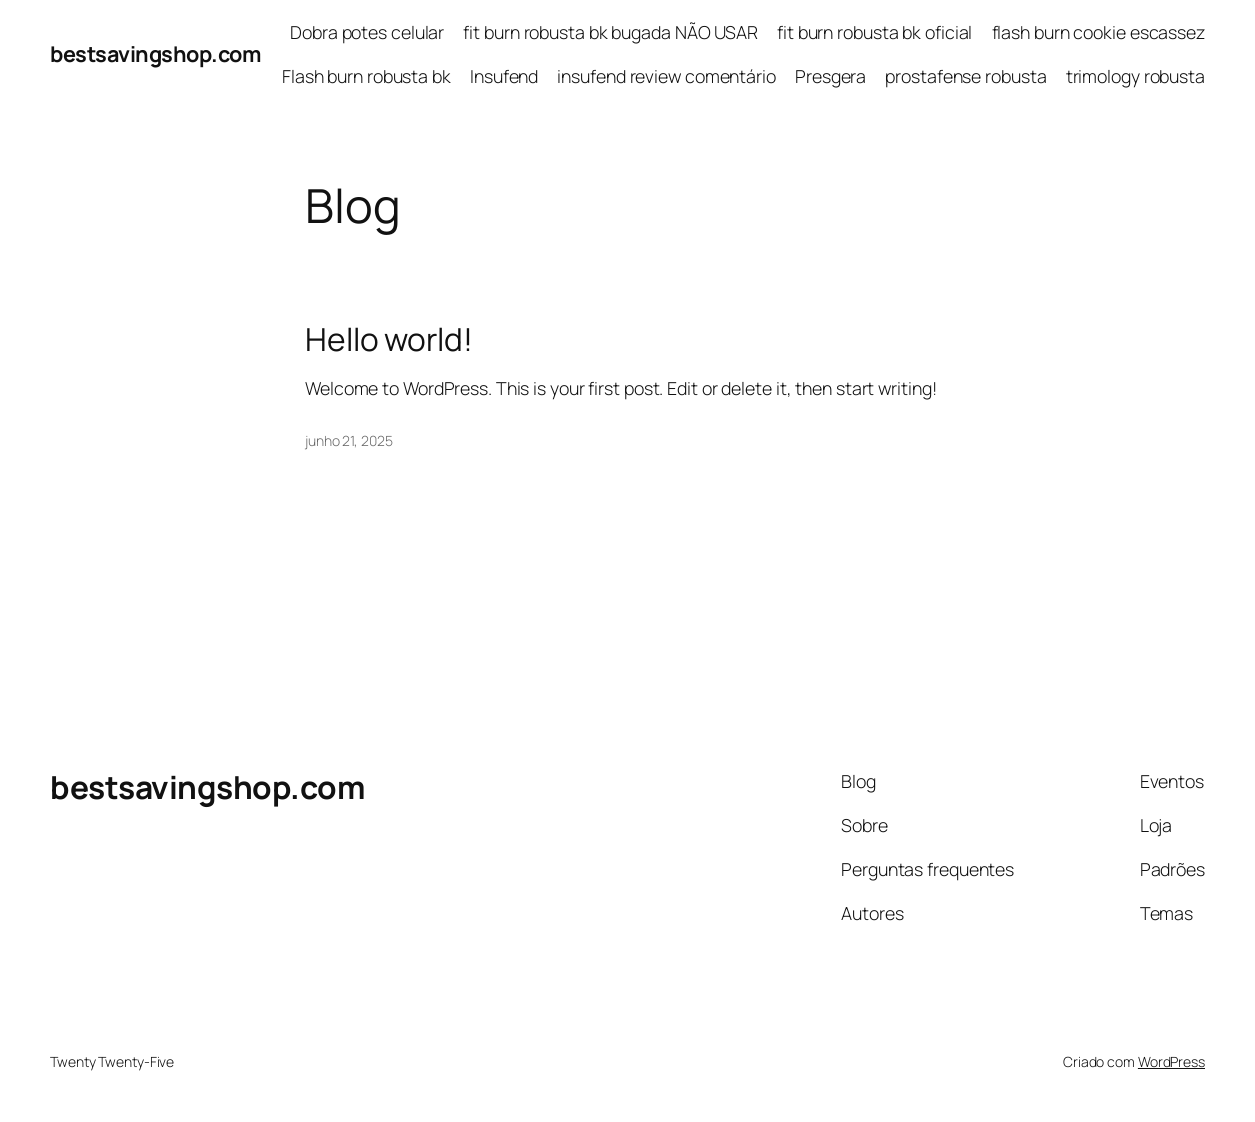 The width and height of the screenshot is (1255, 1122). I want to click on junho 21, 2025, so click(349, 440).